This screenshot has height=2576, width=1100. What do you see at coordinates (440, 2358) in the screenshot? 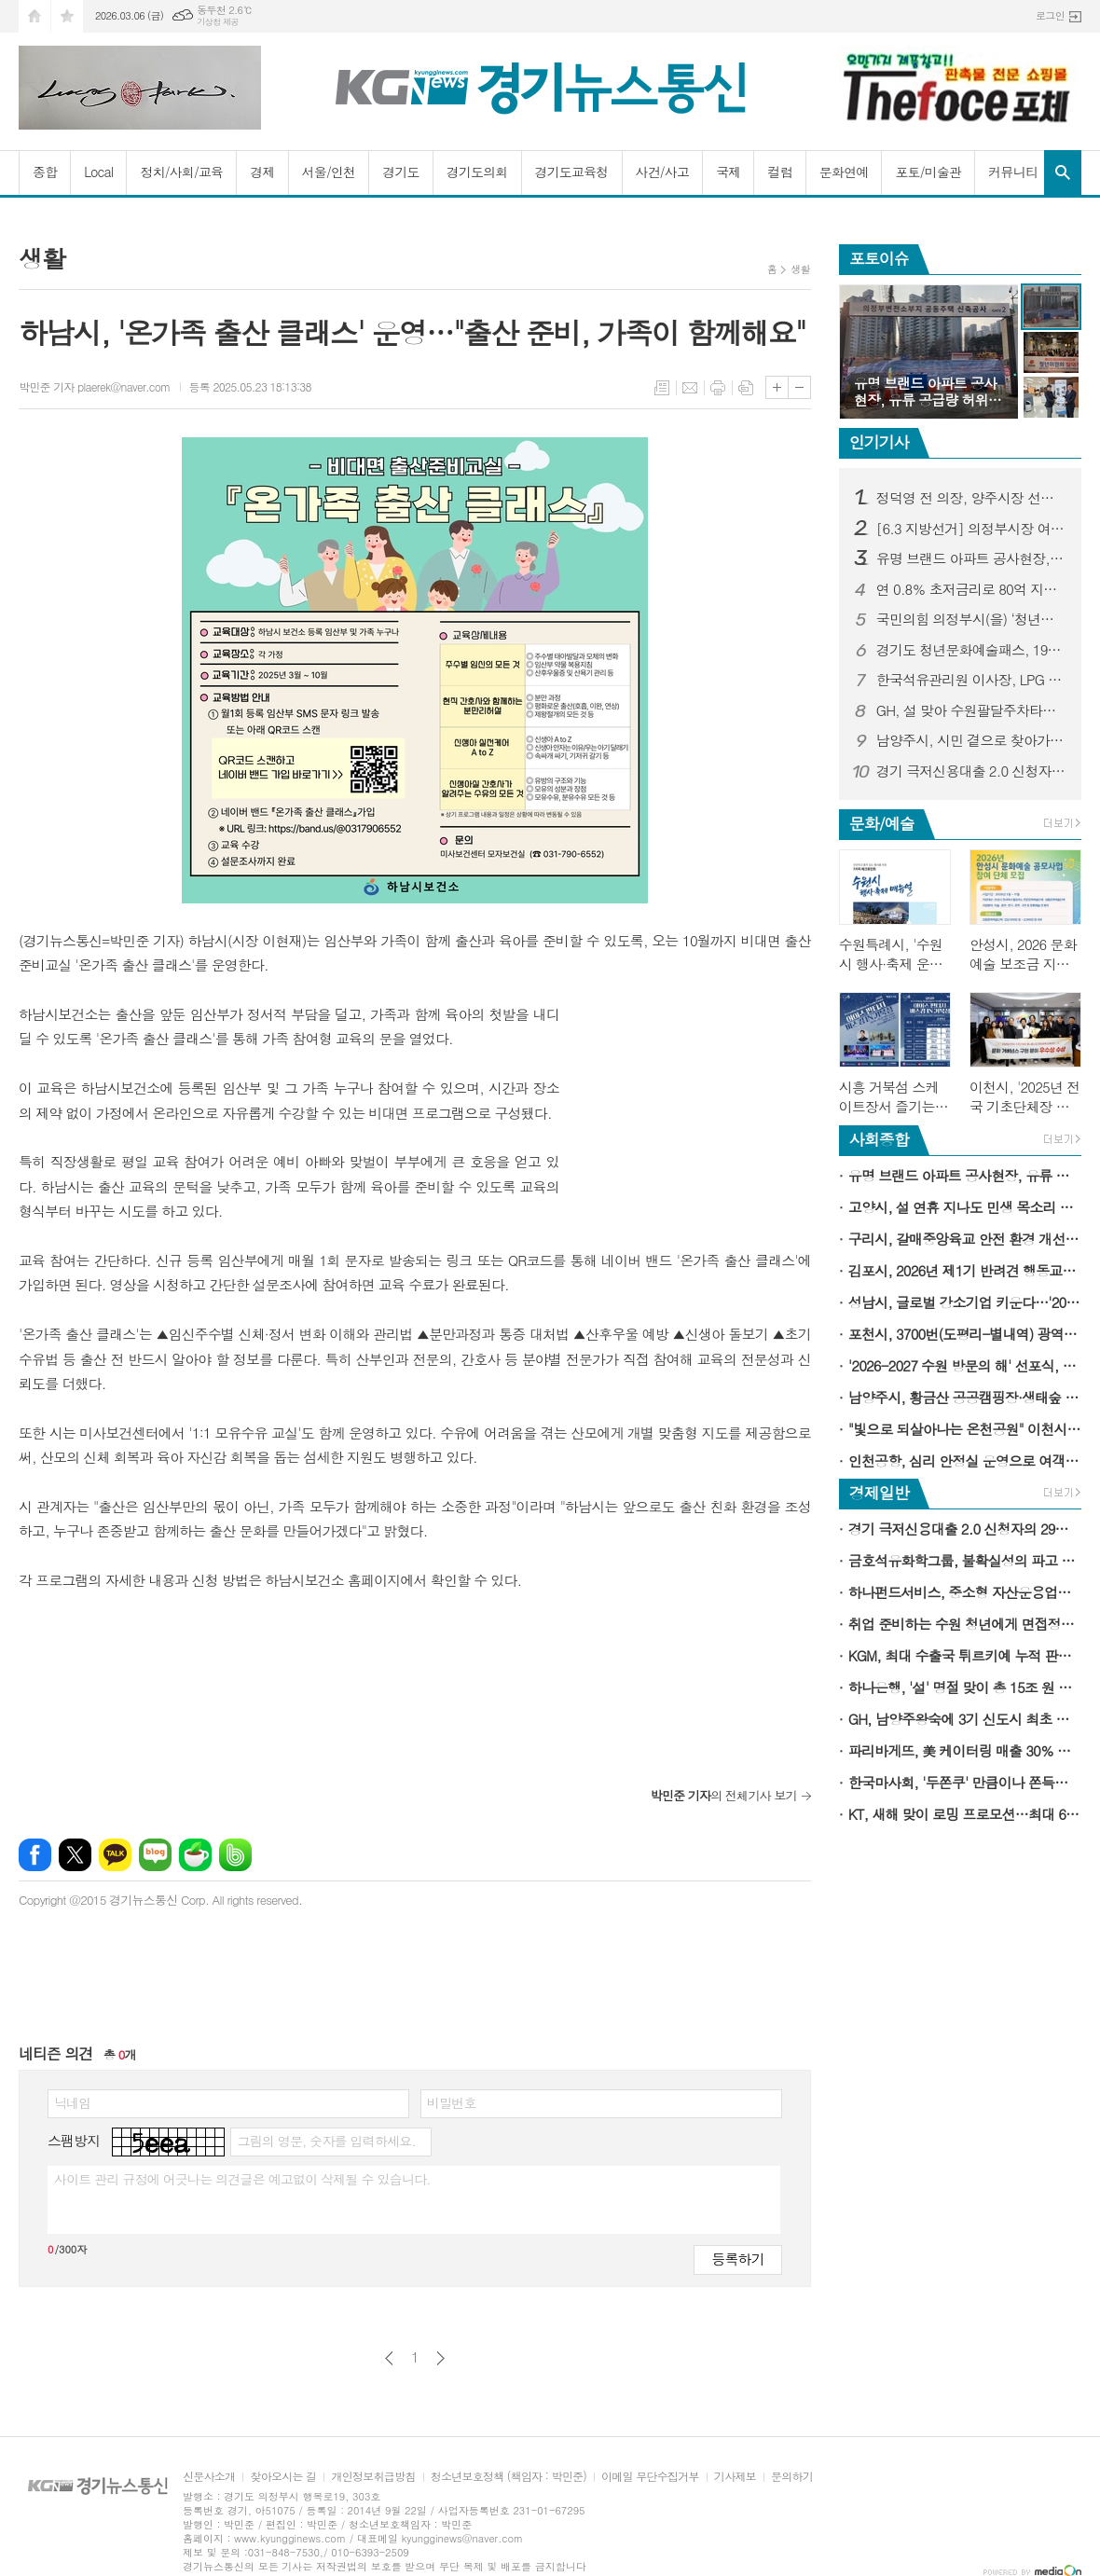
I see `다음` at bounding box center [440, 2358].